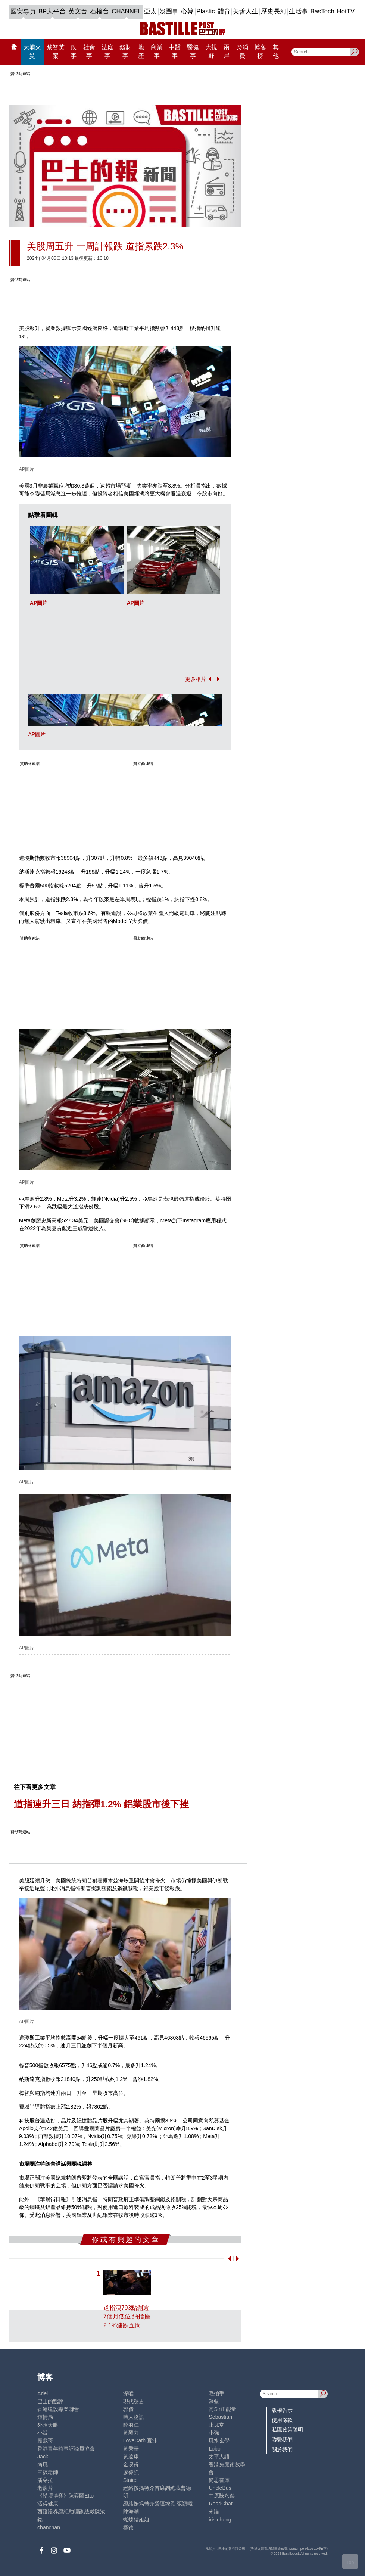 The image size is (365, 2576). Describe the element at coordinates (214, 2433) in the screenshot. I see `小強` at that location.